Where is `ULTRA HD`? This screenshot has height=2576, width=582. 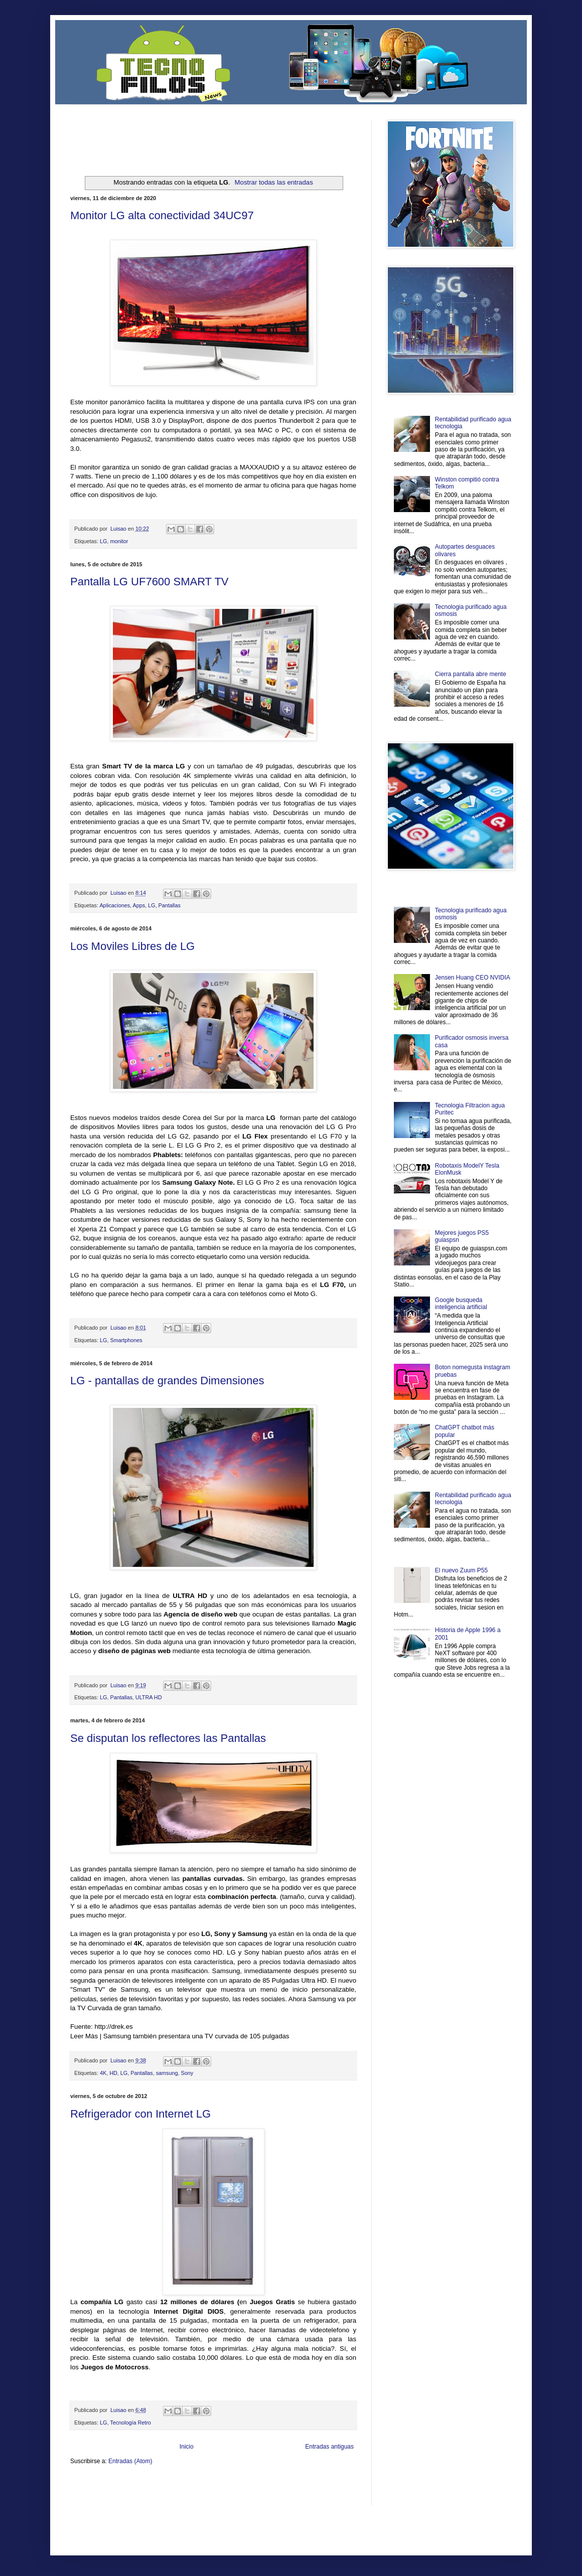
ULTRA HD is located at coordinates (148, 1697).